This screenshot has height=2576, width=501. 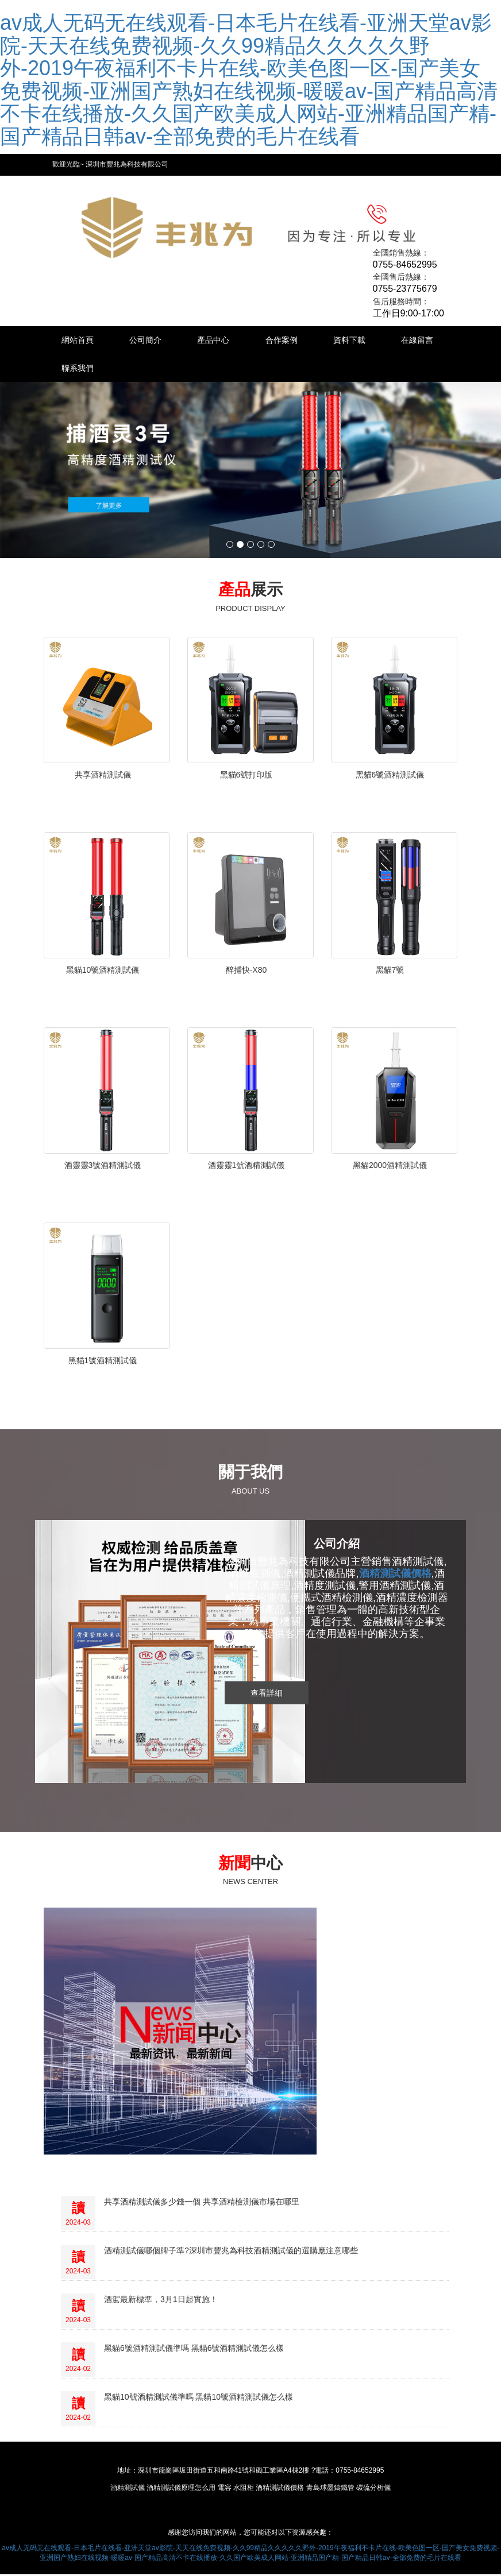 What do you see at coordinates (390, 971) in the screenshot?
I see `黑貓7號` at bounding box center [390, 971].